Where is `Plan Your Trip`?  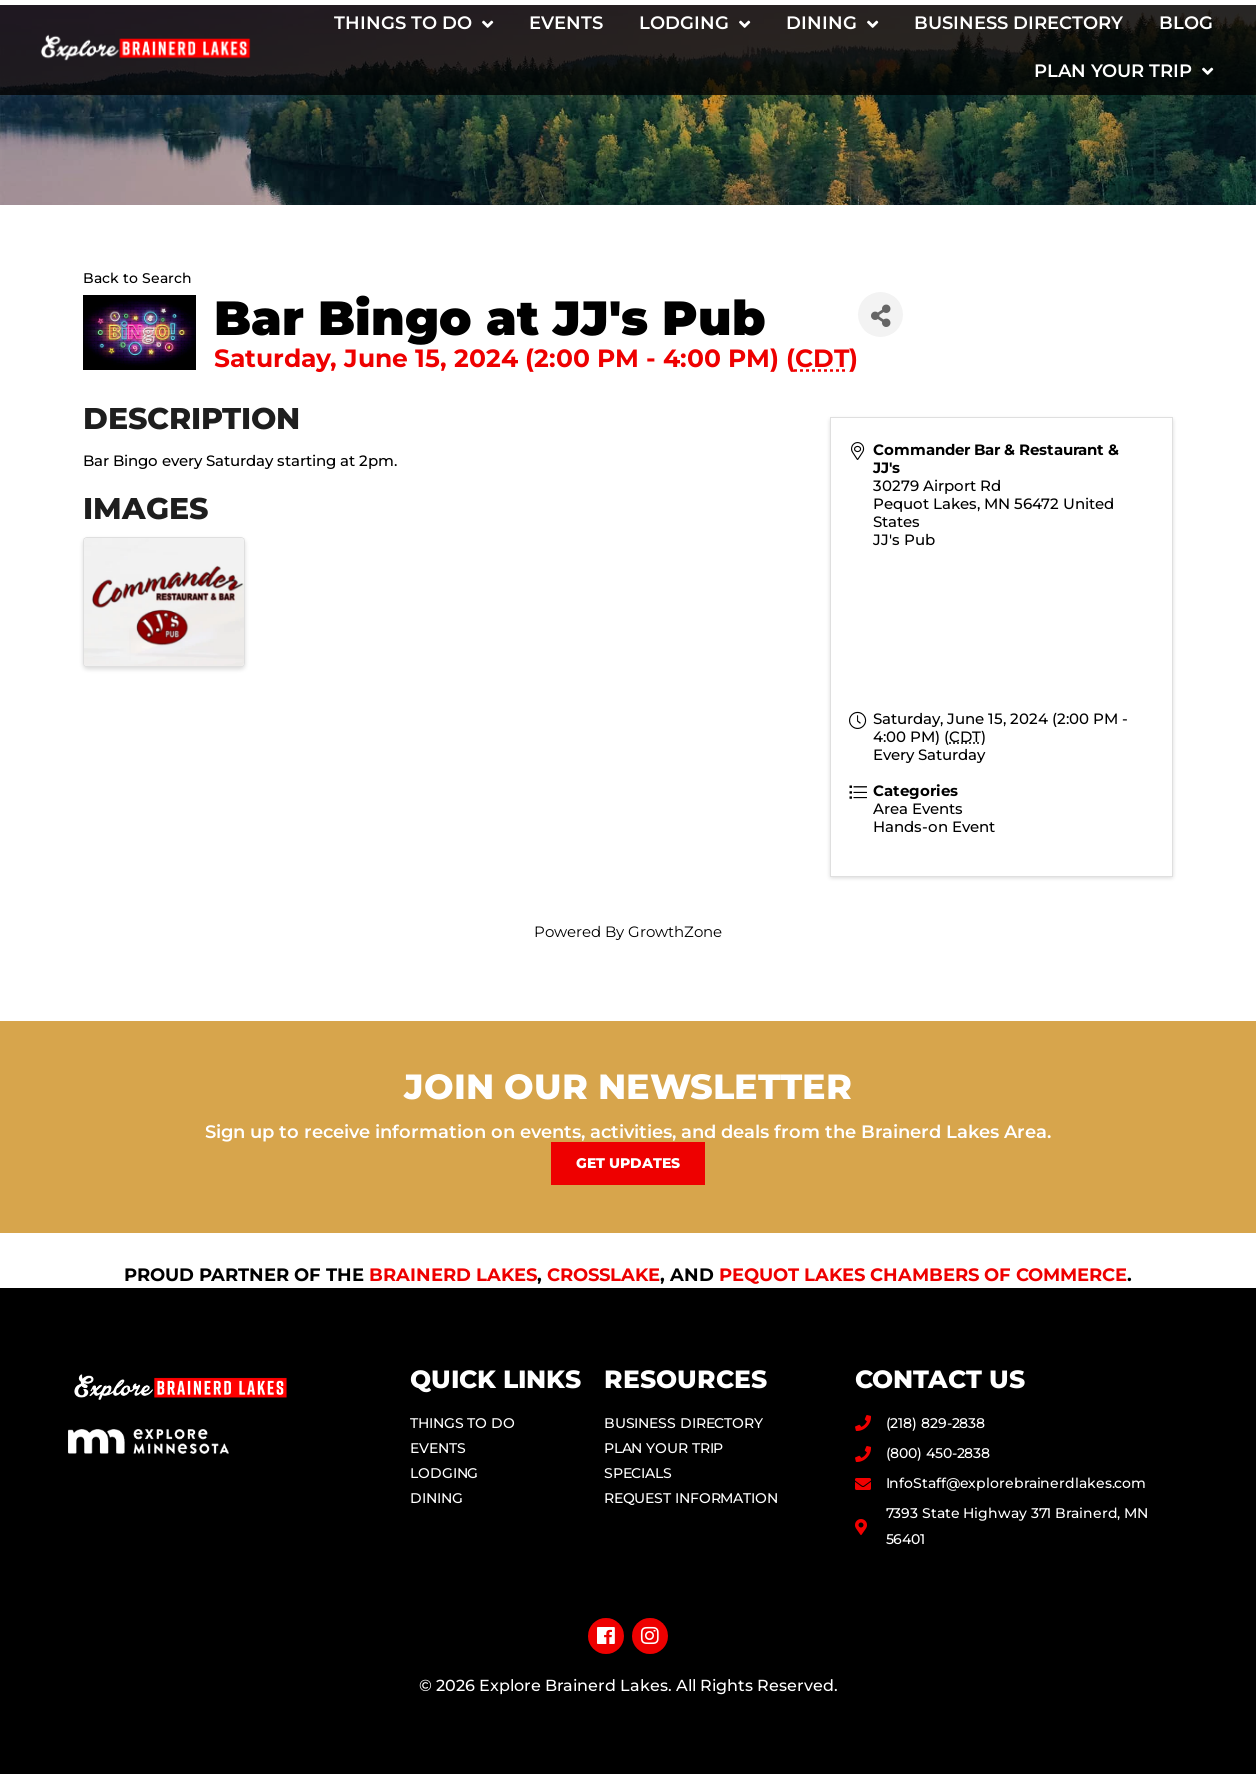
Plan Your Trip is located at coordinates (1123, 71).